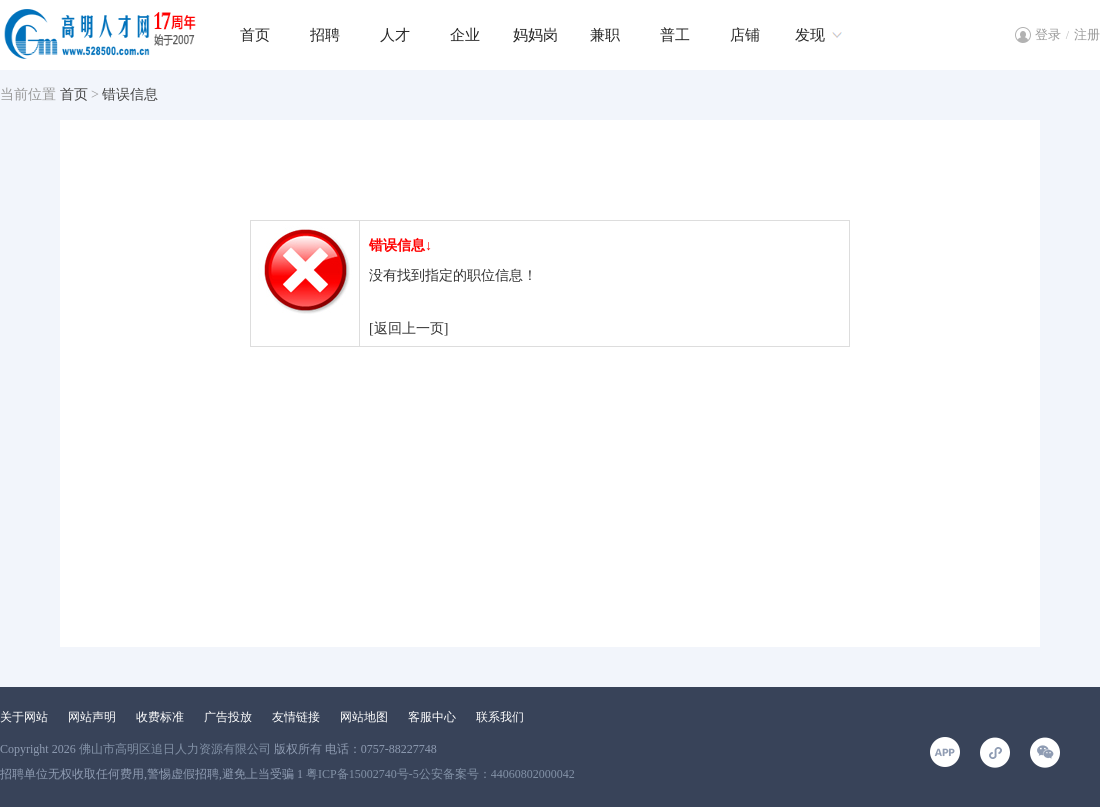  Describe the element at coordinates (325, 35) in the screenshot. I see `招聘` at that location.